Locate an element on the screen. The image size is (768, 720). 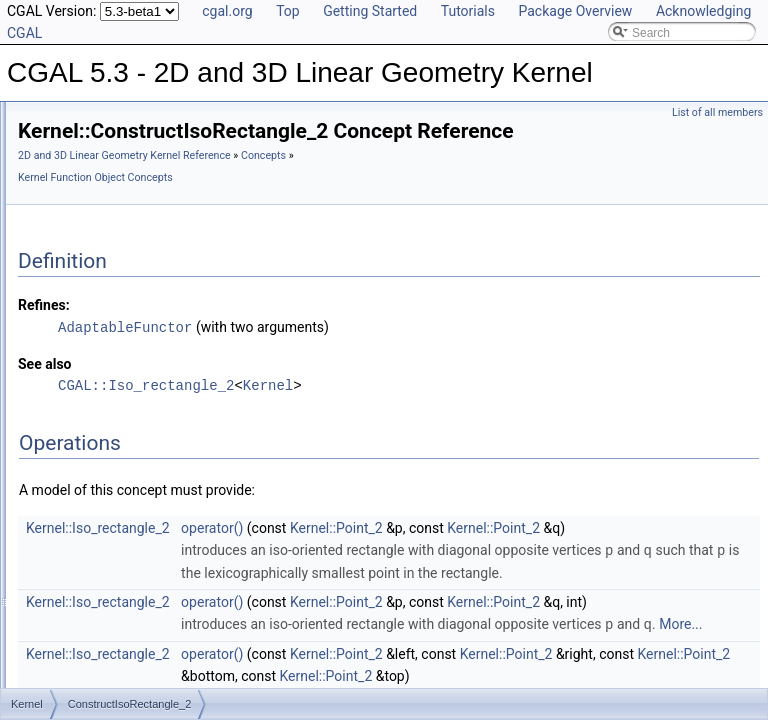
Kernel::Point_2 is located at coordinates (586, 555).